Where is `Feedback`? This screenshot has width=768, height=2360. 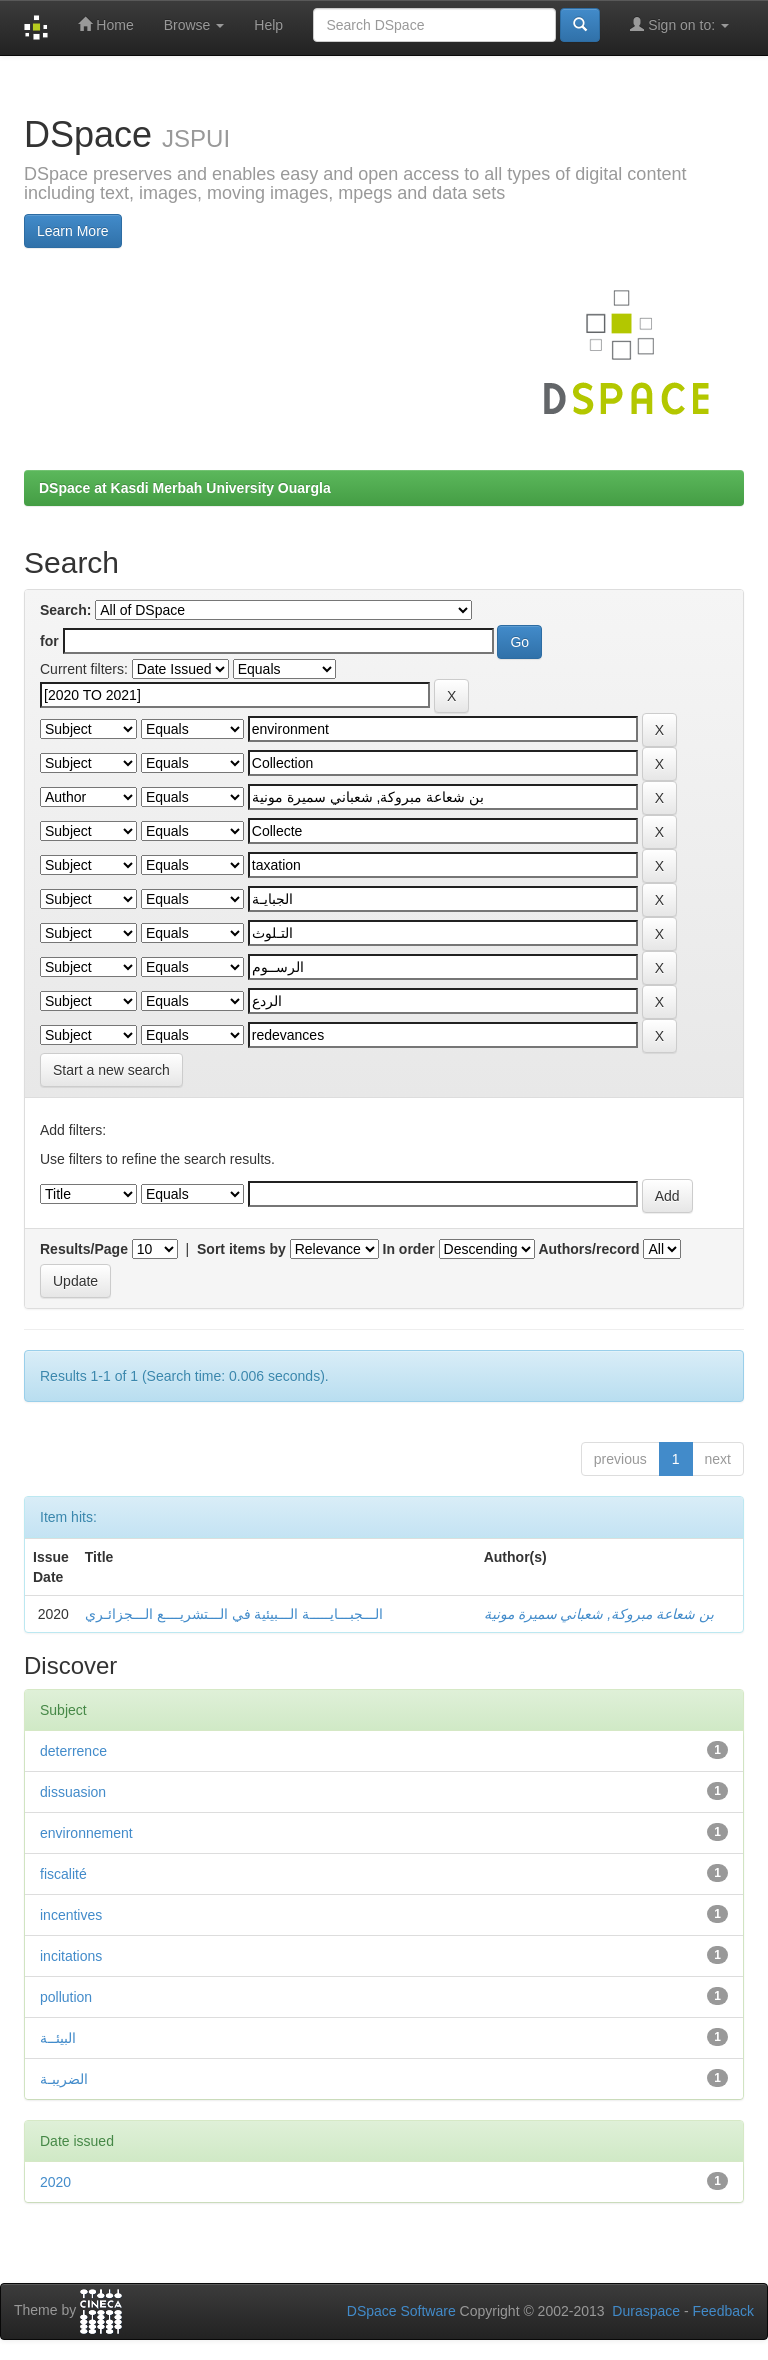
Feedback is located at coordinates (723, 2311).